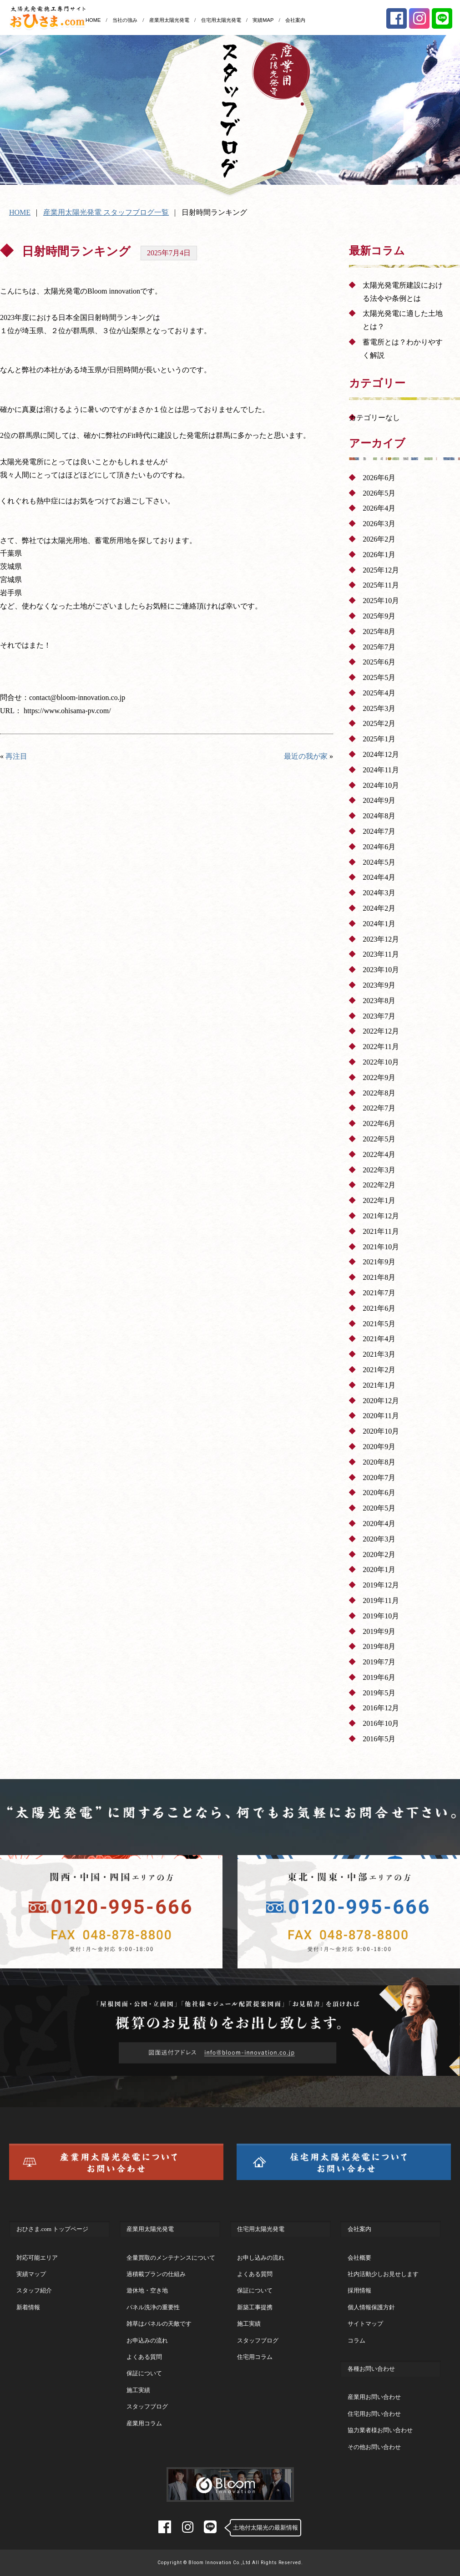  Describe the element at coordinates (381, 1247) in the screenshot. I see `2021年10月` at that location.